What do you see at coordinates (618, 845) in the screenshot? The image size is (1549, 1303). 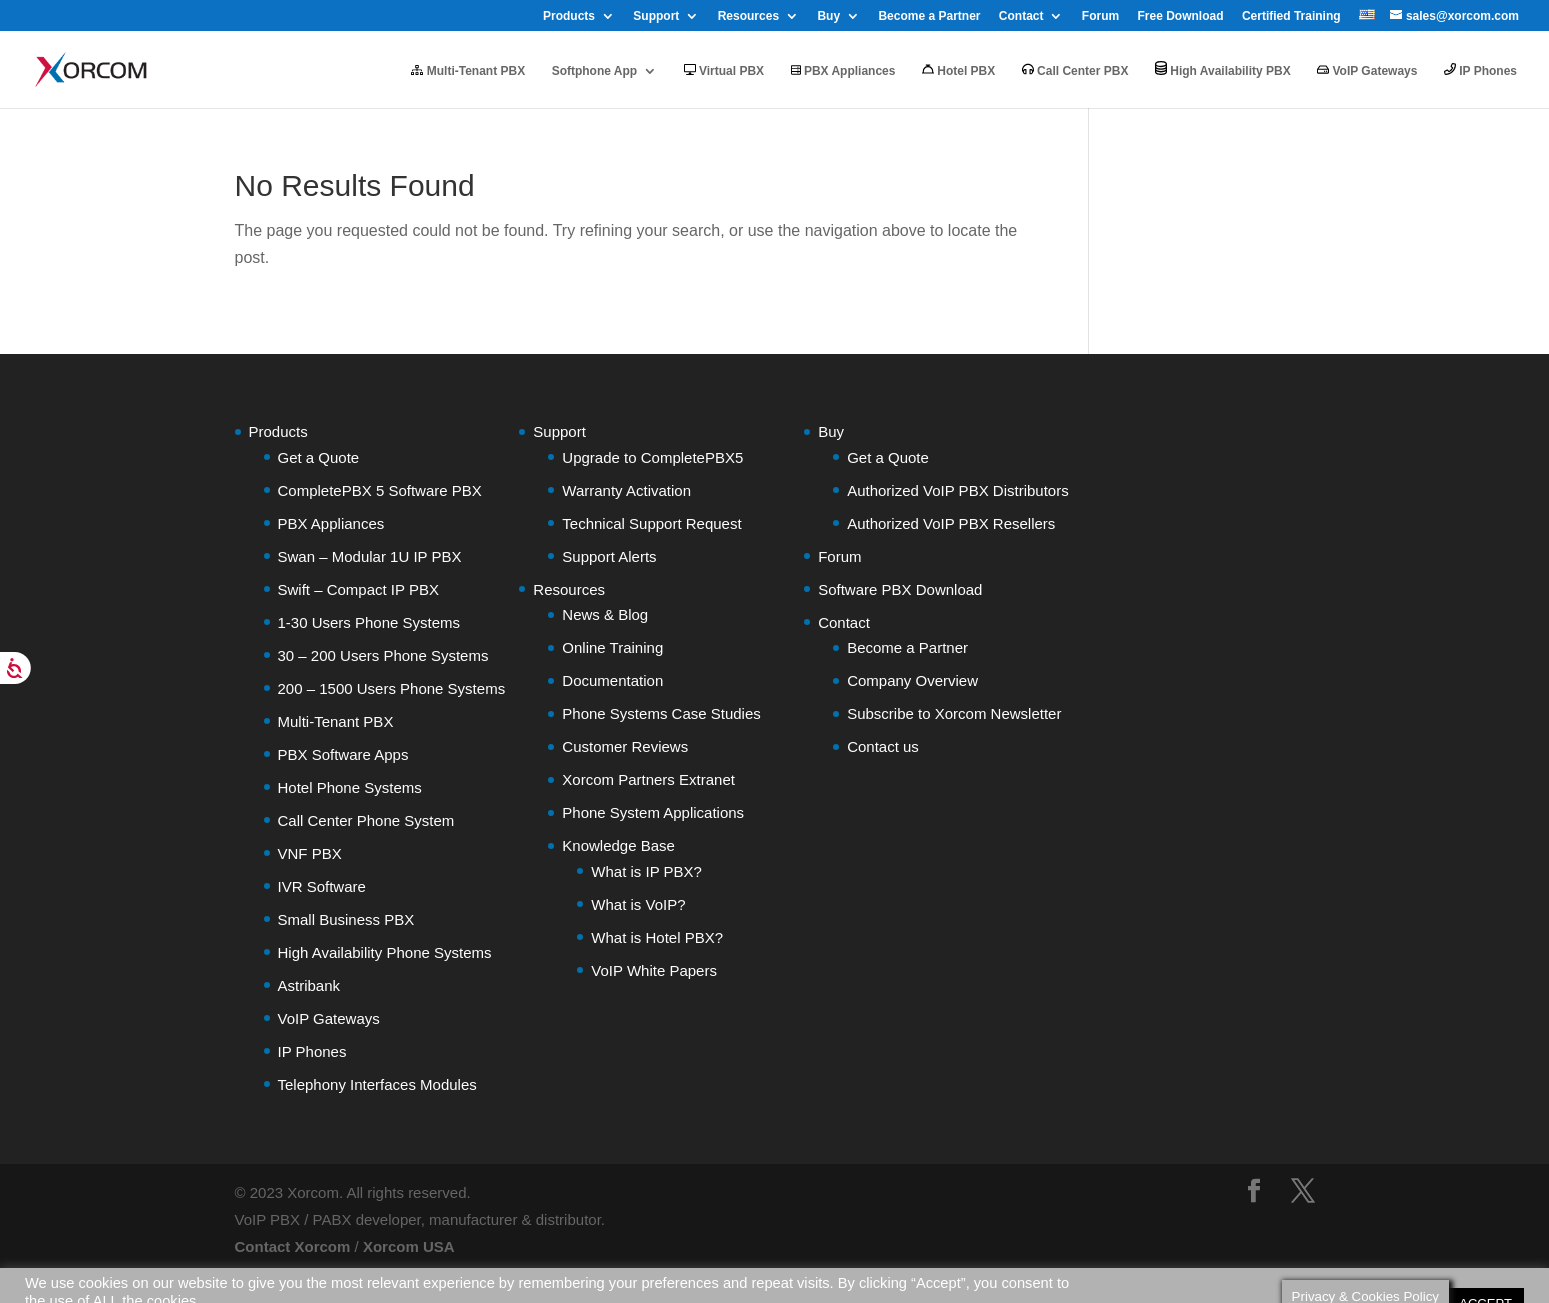 I see `Knowledge Base` at bounding box center [618, 845].